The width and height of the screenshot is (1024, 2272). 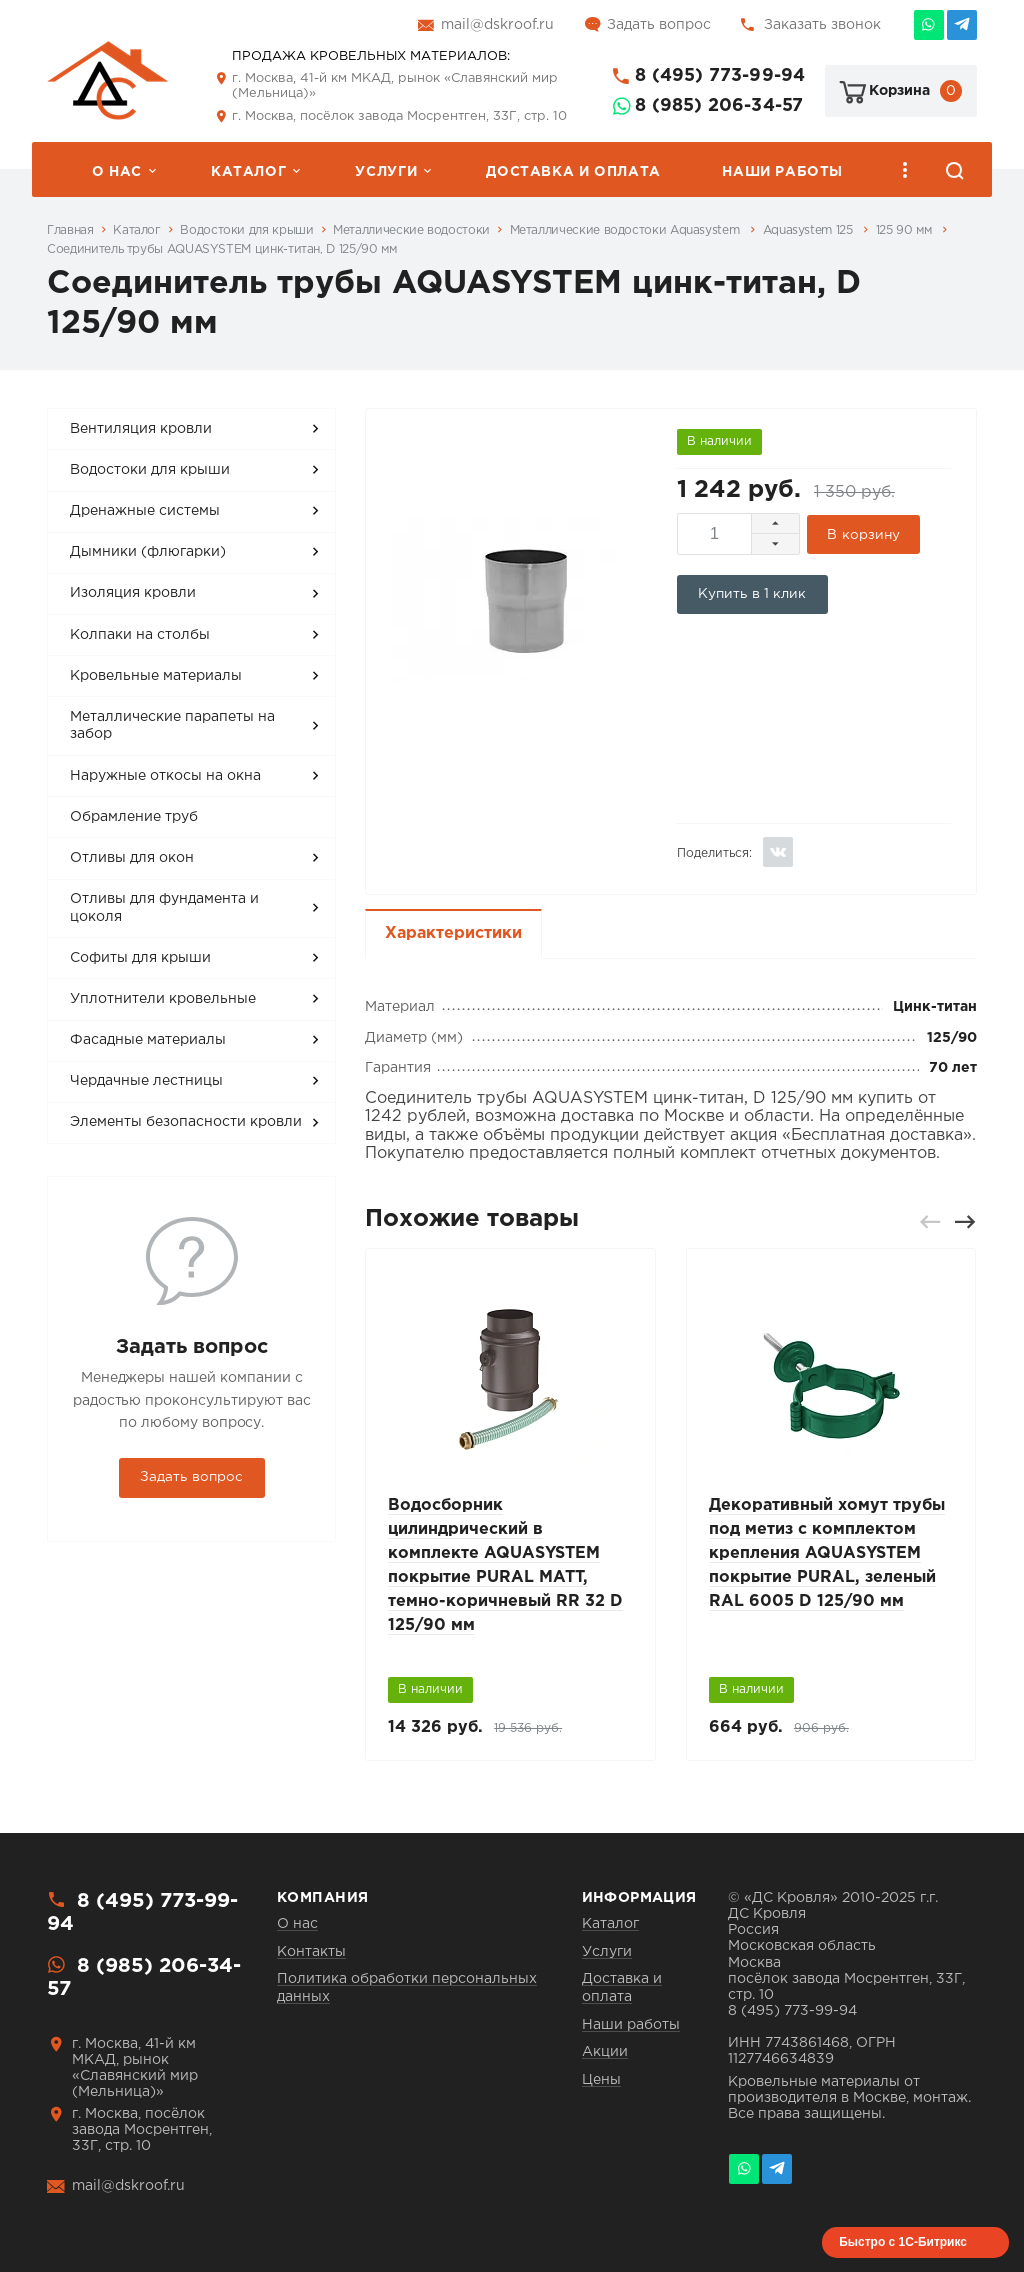 I want to click on Водостоки для крыши, so click(x=246, y=230).